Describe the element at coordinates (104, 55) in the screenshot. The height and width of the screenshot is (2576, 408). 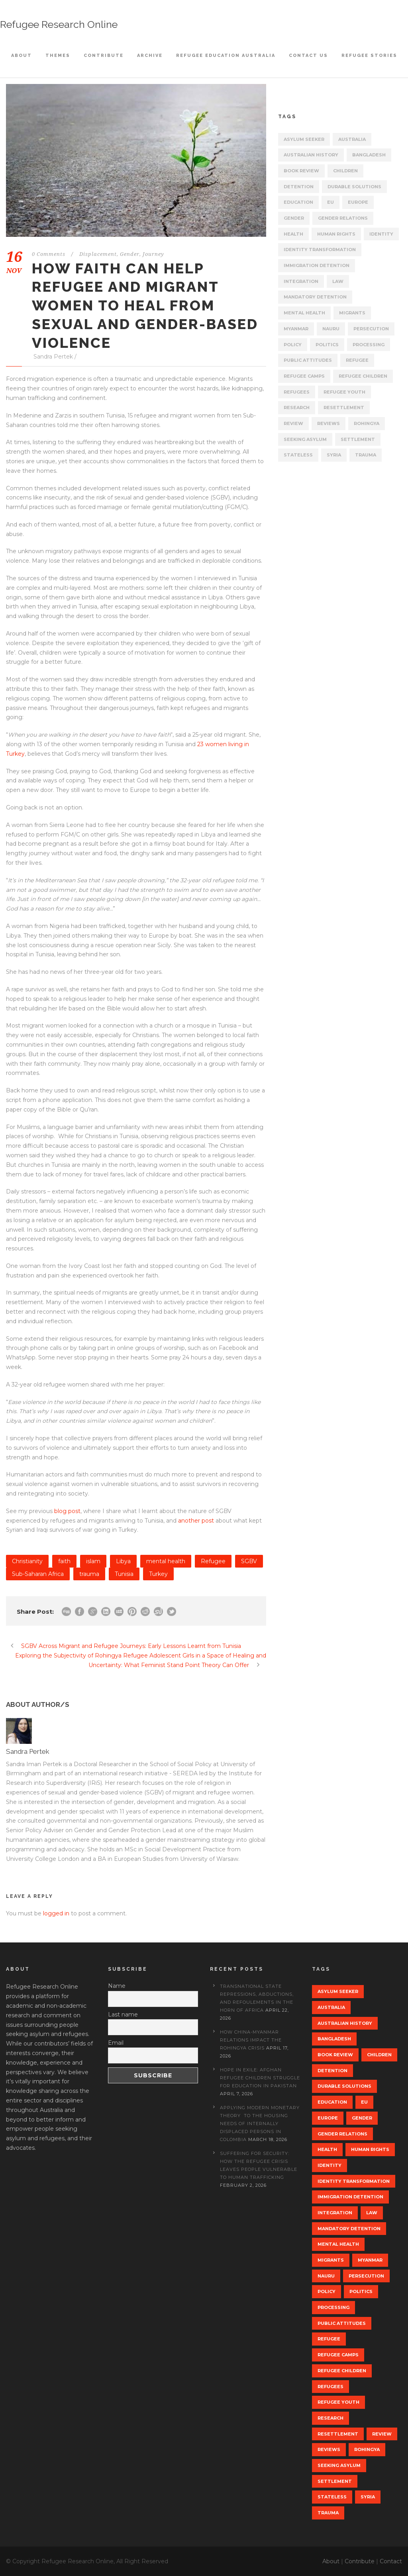
I see `Contribute` at that location.